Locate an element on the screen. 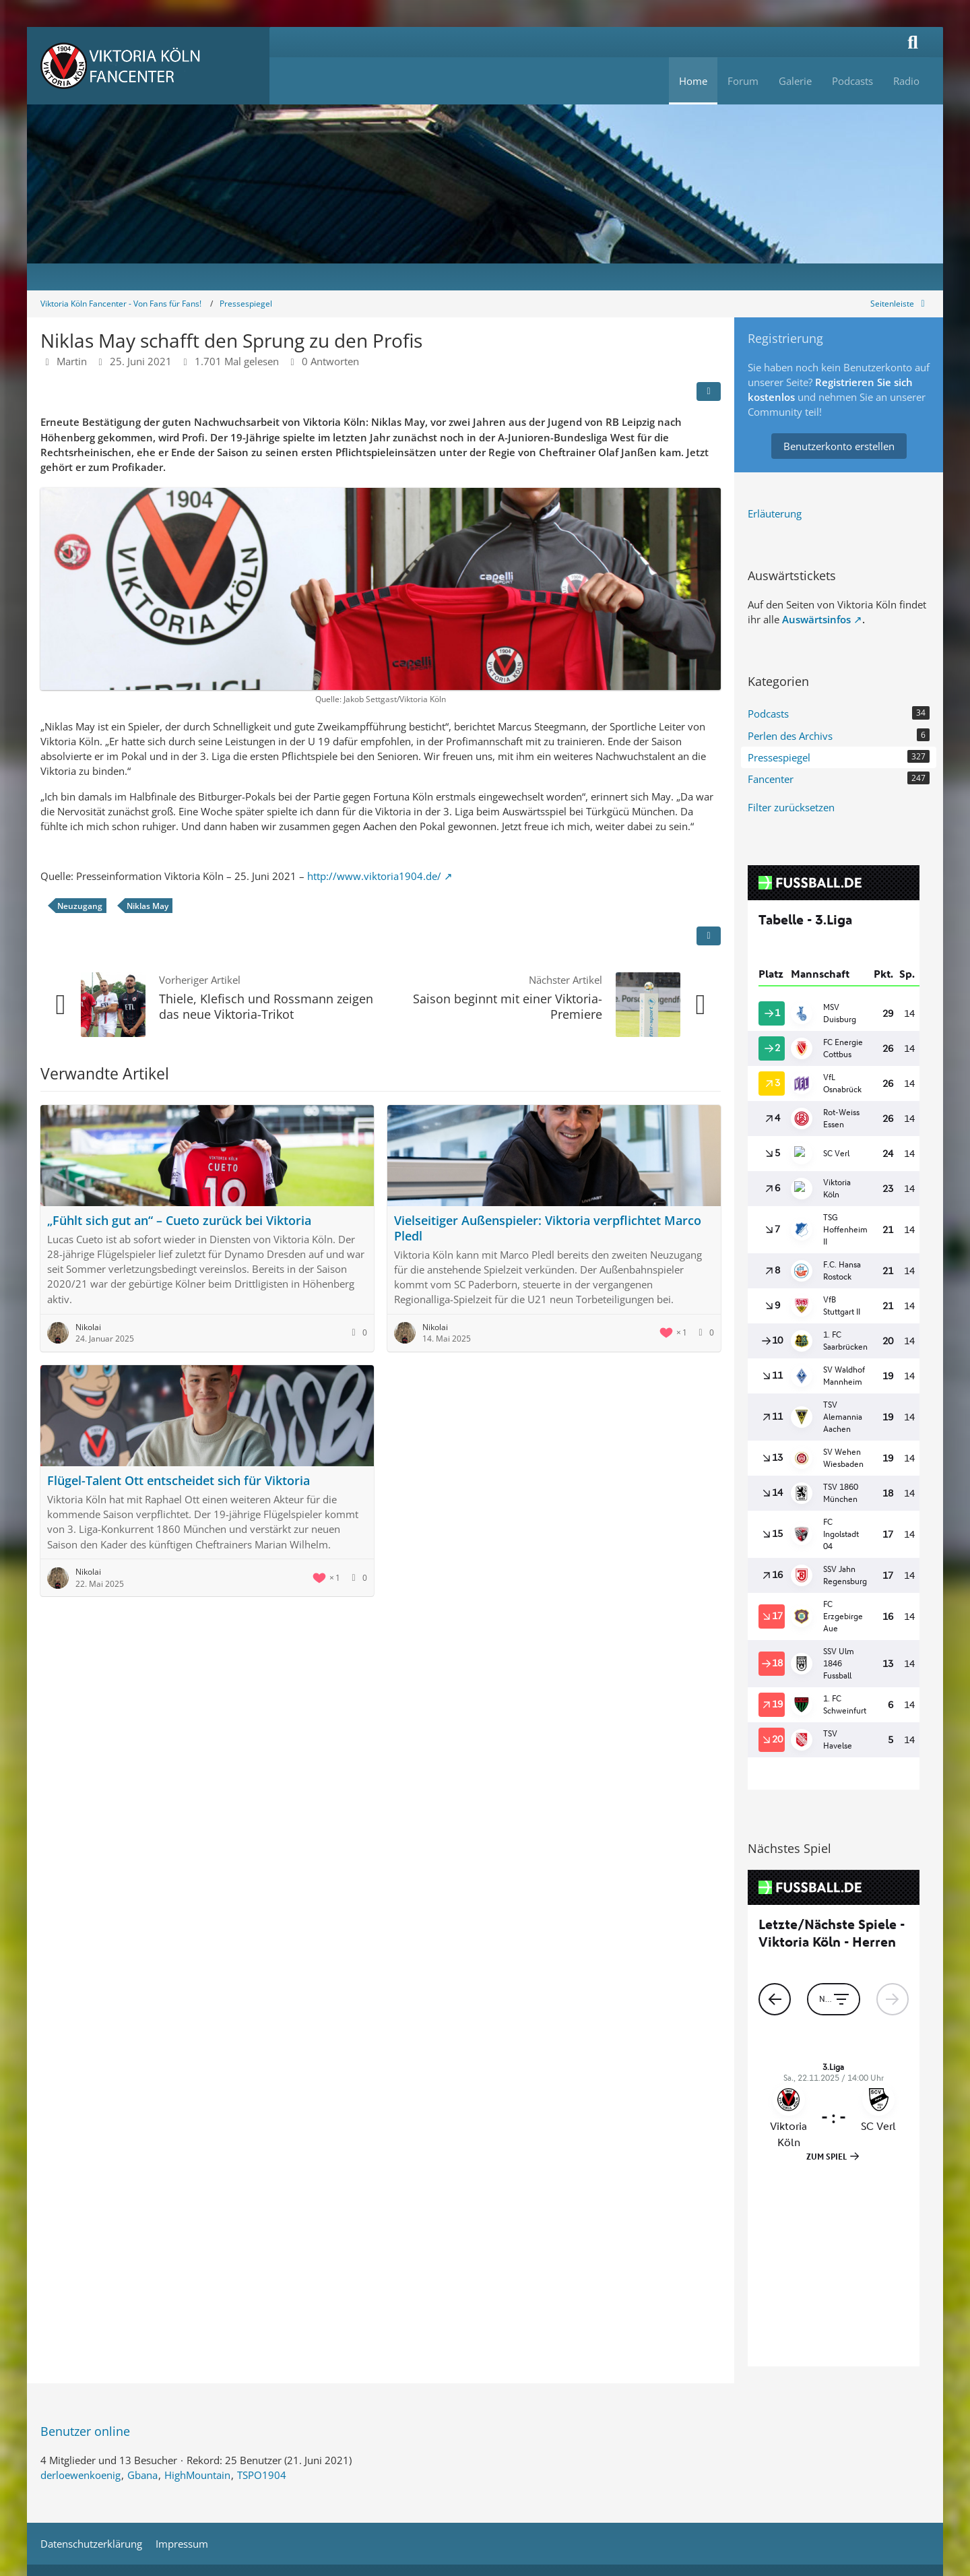 The width and height of the screenshot is (970, 2576). Erläuterung is located at coordinates (775, 513).